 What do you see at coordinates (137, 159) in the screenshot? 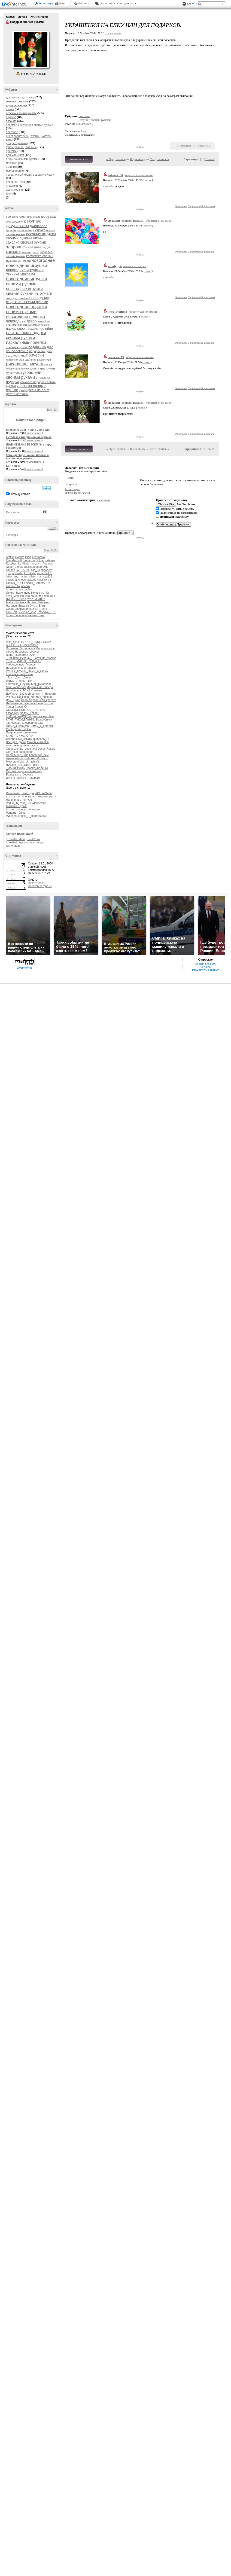
I see `К дневнику` at bounding box center [137, 159].